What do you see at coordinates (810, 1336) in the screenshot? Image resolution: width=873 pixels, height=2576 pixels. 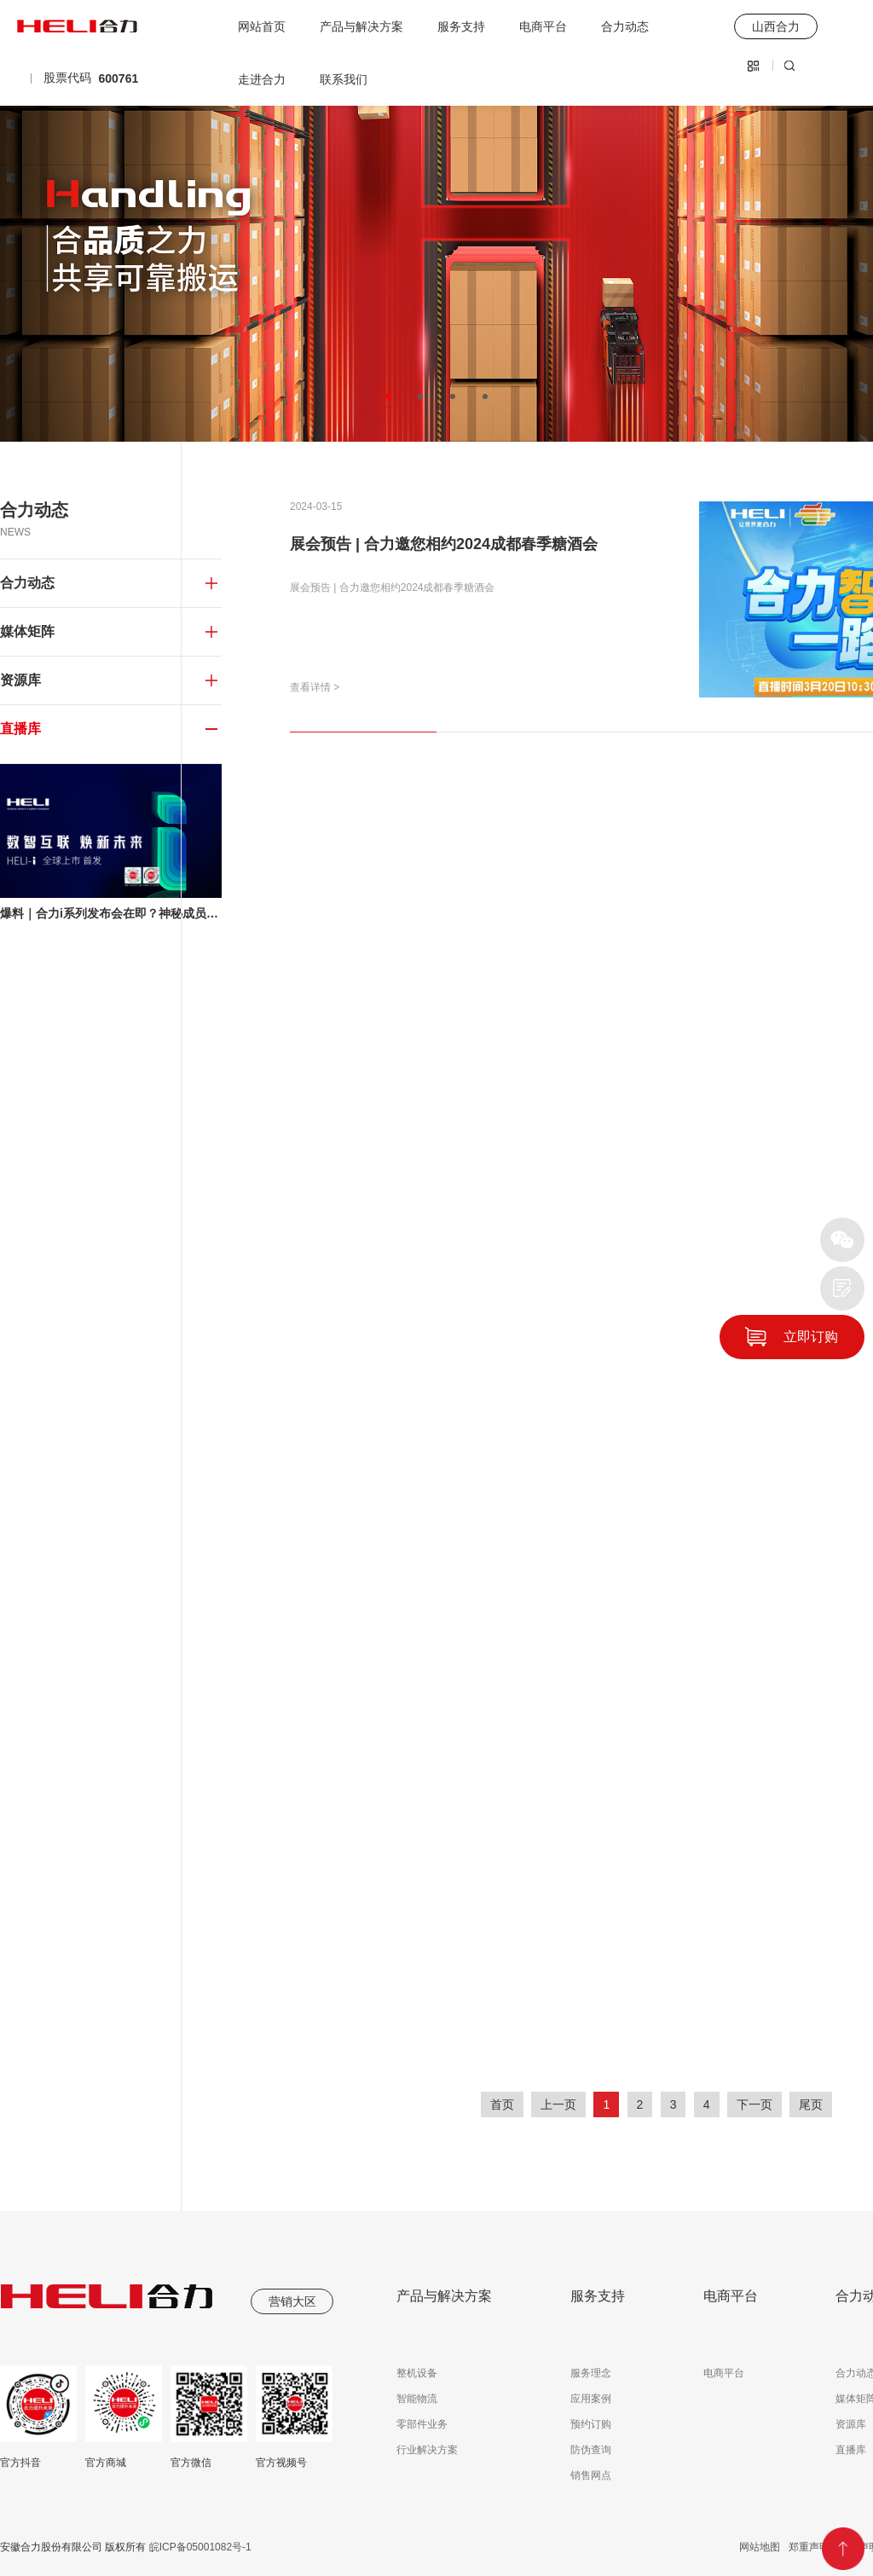 I see `立即订购` at bounding box center [810, 1336].